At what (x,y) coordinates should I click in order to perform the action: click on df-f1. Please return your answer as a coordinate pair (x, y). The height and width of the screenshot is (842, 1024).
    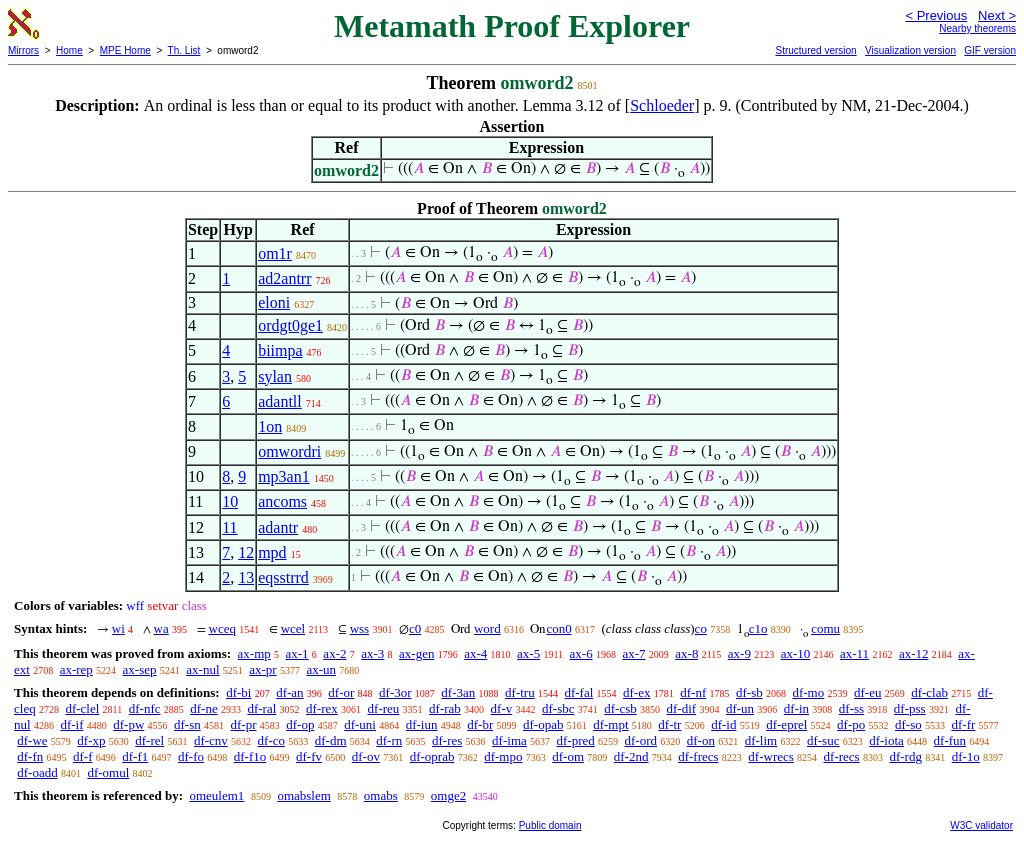
    Looking at the image, I should click on (135, 756).